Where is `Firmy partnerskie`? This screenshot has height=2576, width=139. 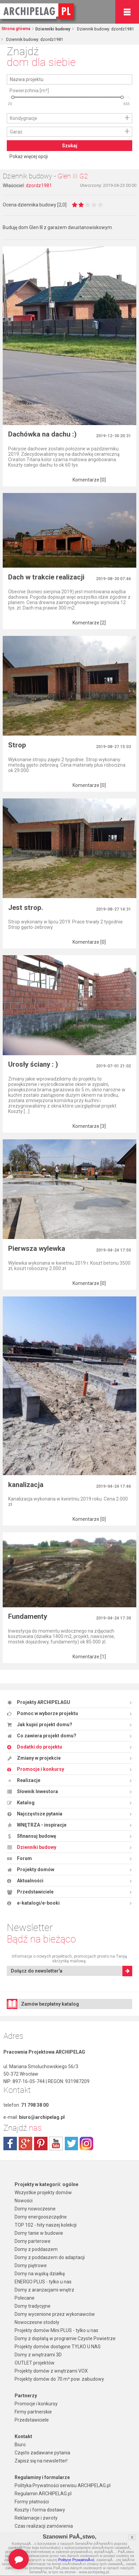 Firmy partnerskie is located at coordinates (33, 2411).